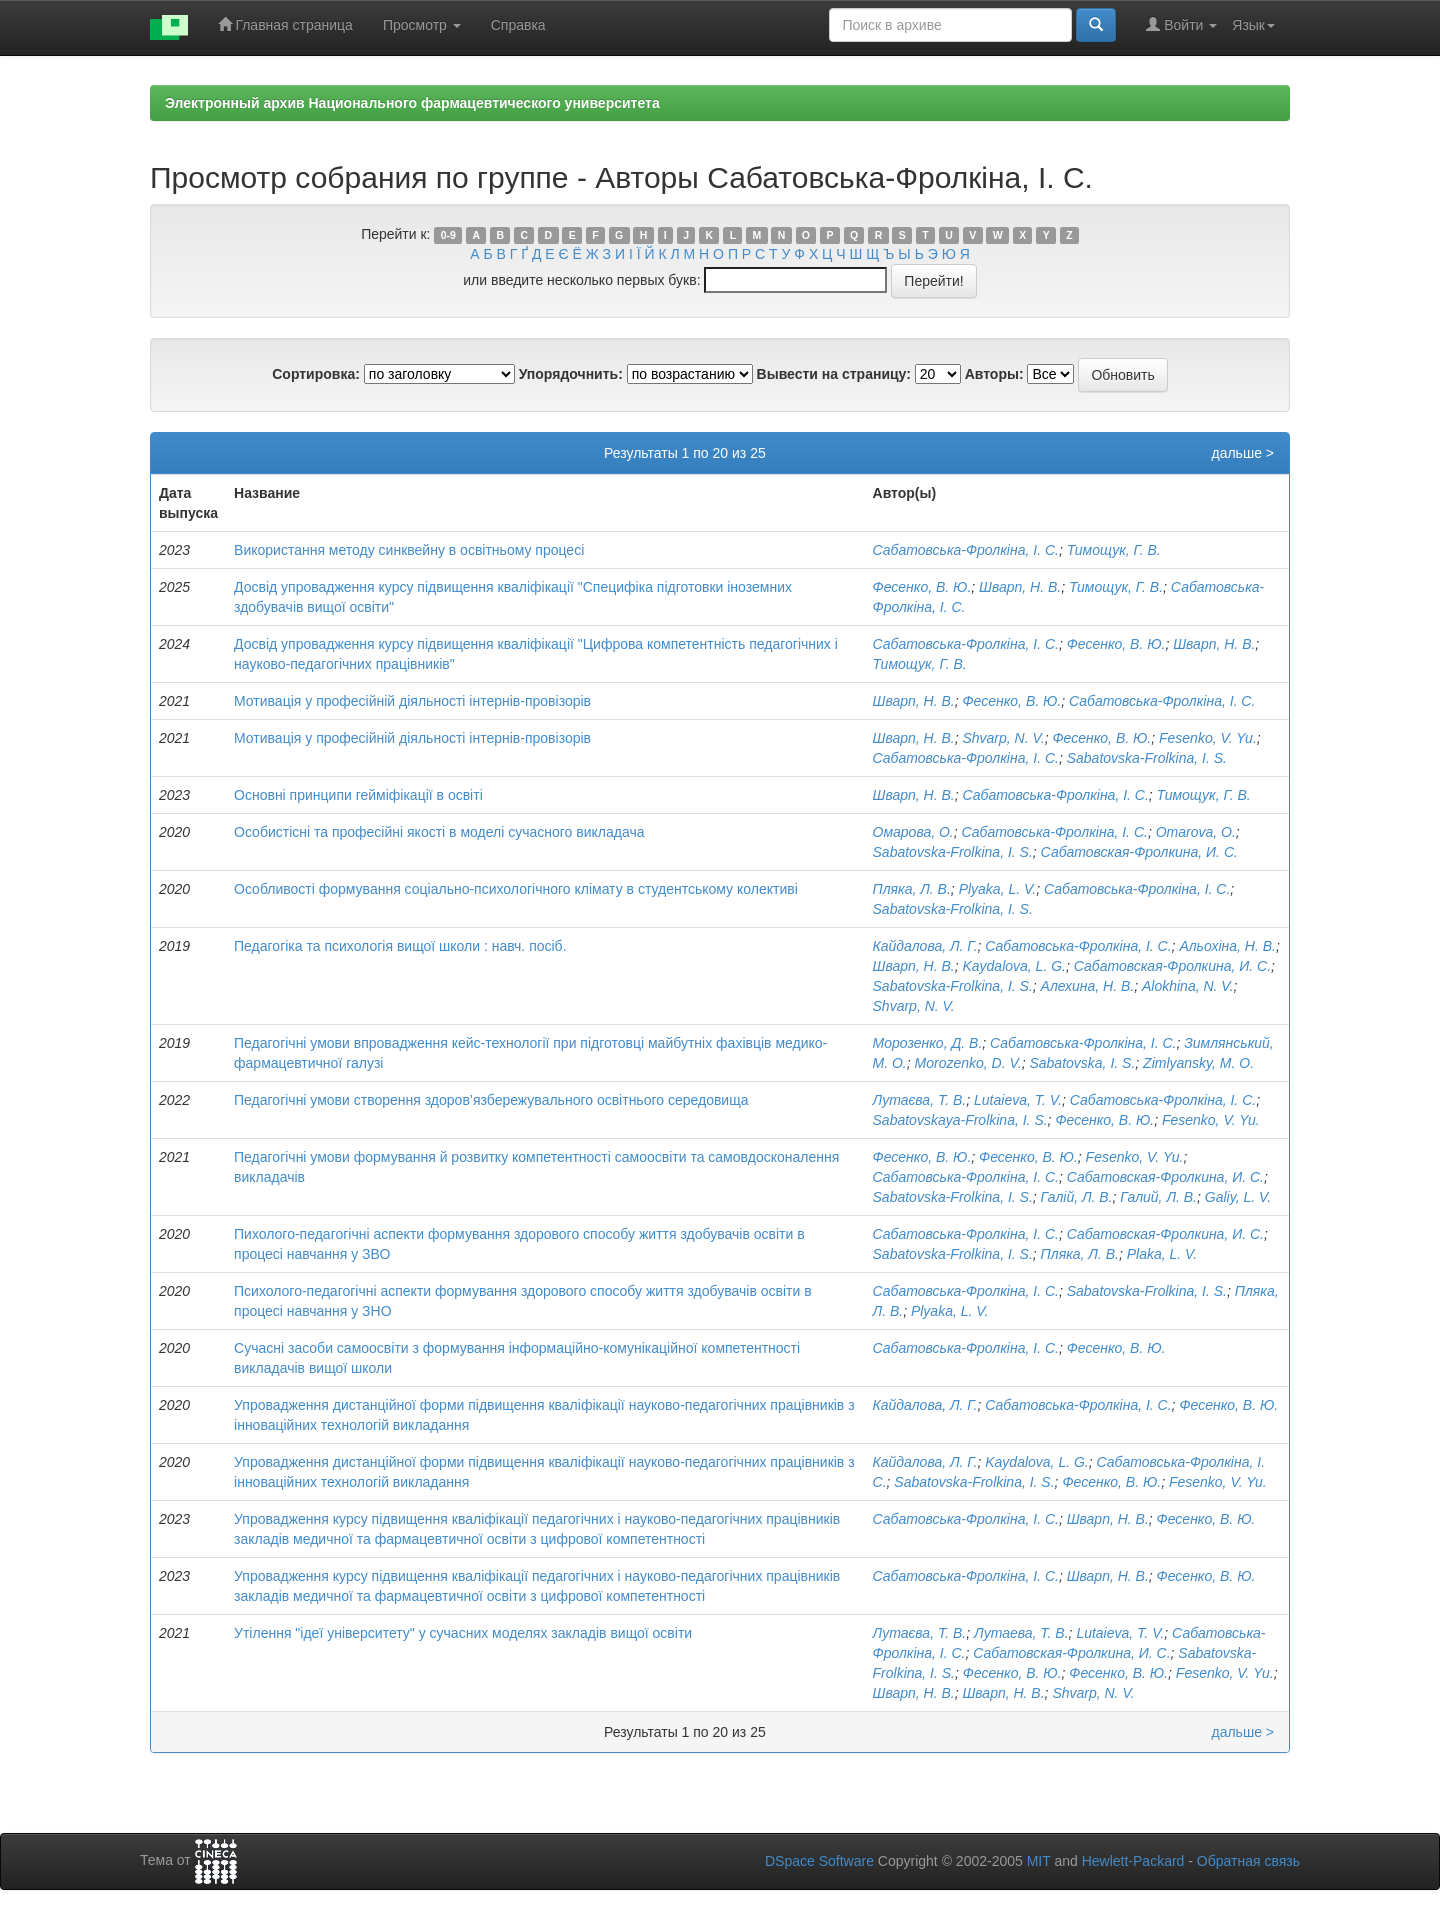 The image size is (1440, 1910). What do you see at coordinates (998, 889) in the screenshot?
I see `Plyaka, L. V.` at bounding box center [998, 889].